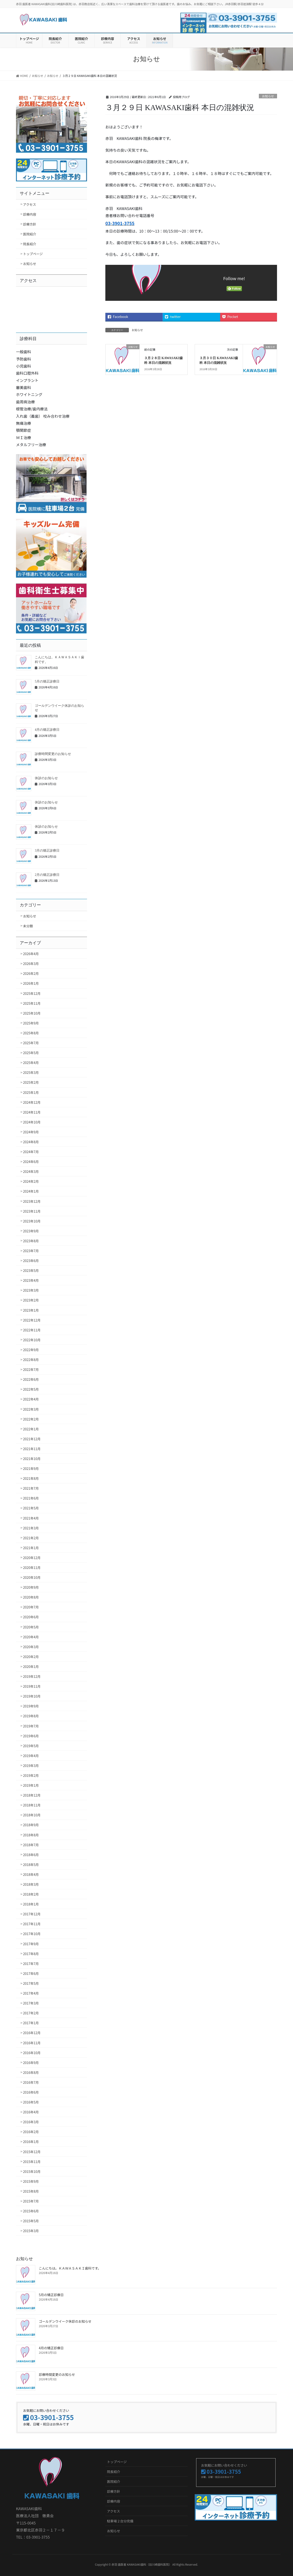  What do you see at coordinates (31, 1765) in the screenshot?
I see `2019年3月` at bounding box center [31, 1765].